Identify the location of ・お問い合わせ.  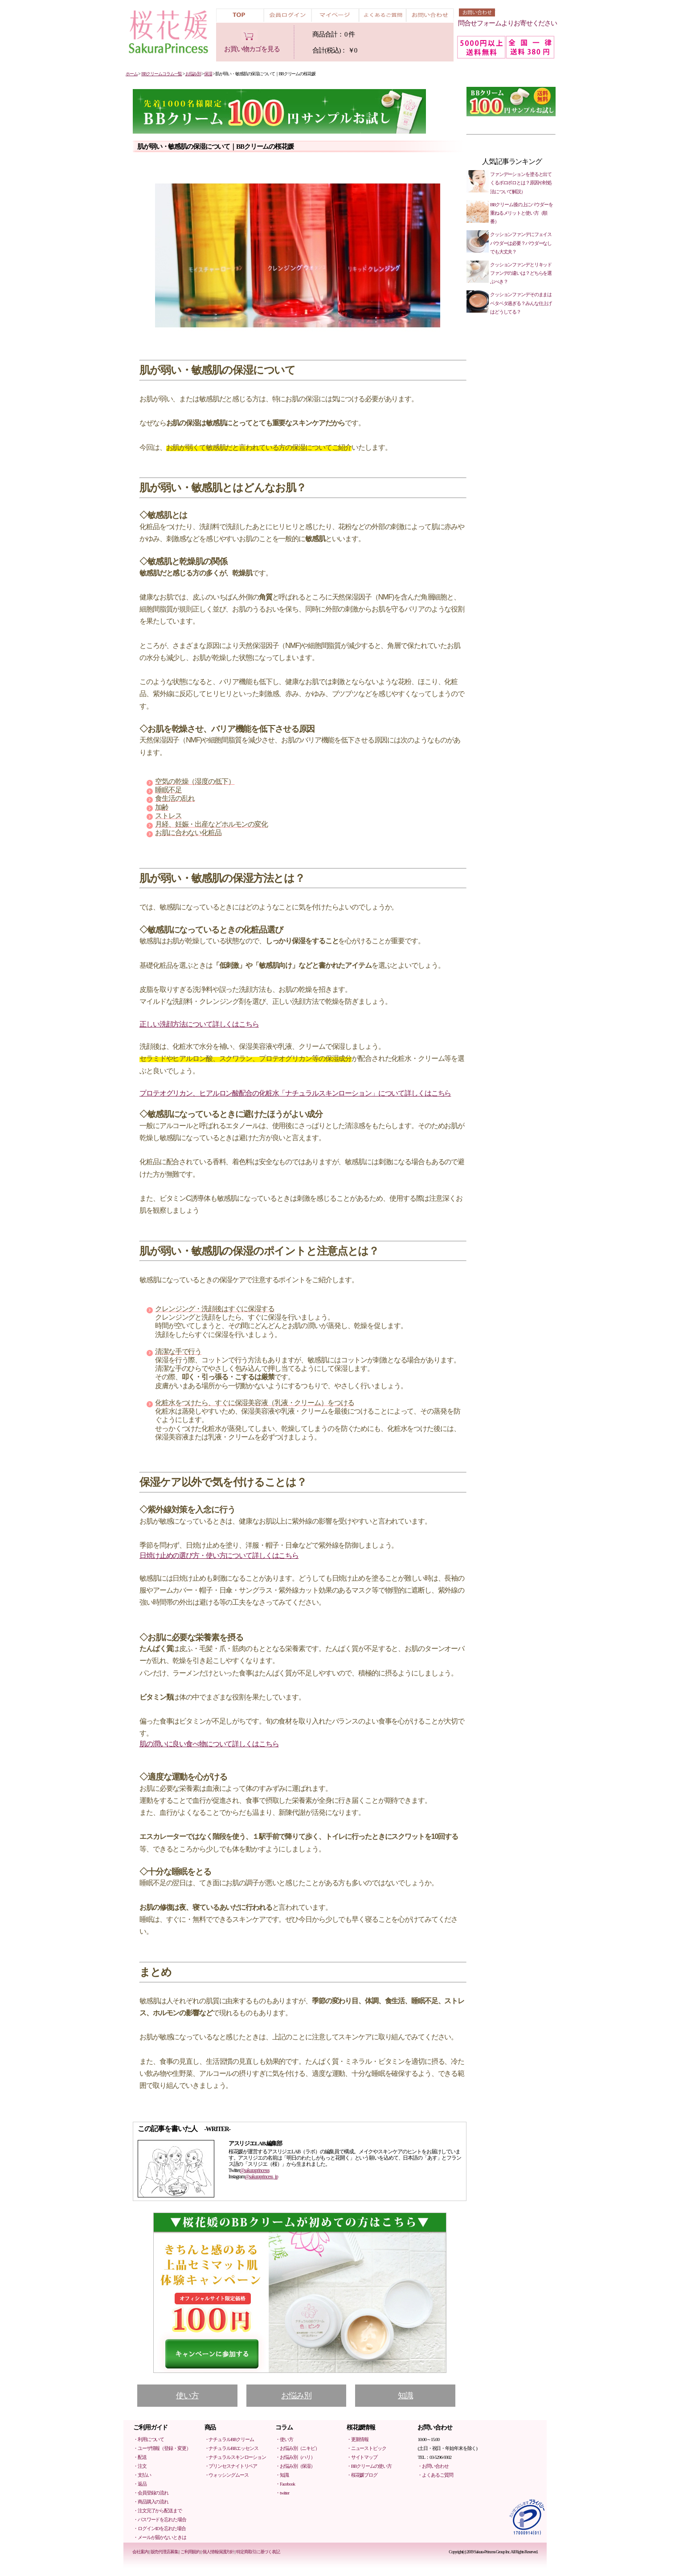
(432, 2466).